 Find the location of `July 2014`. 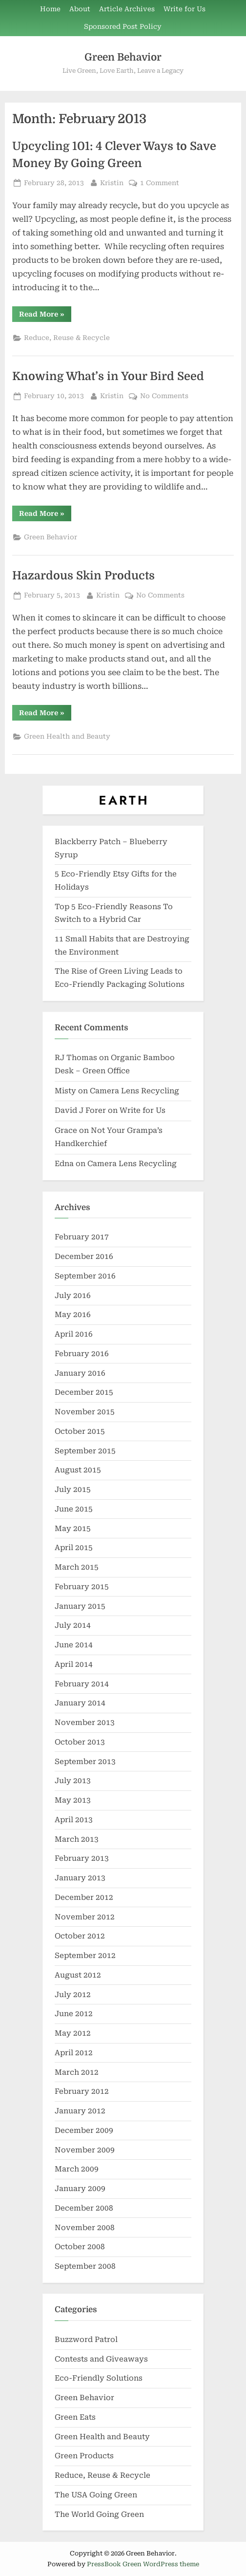

July 2014 is located at coordinates (73, 1625).